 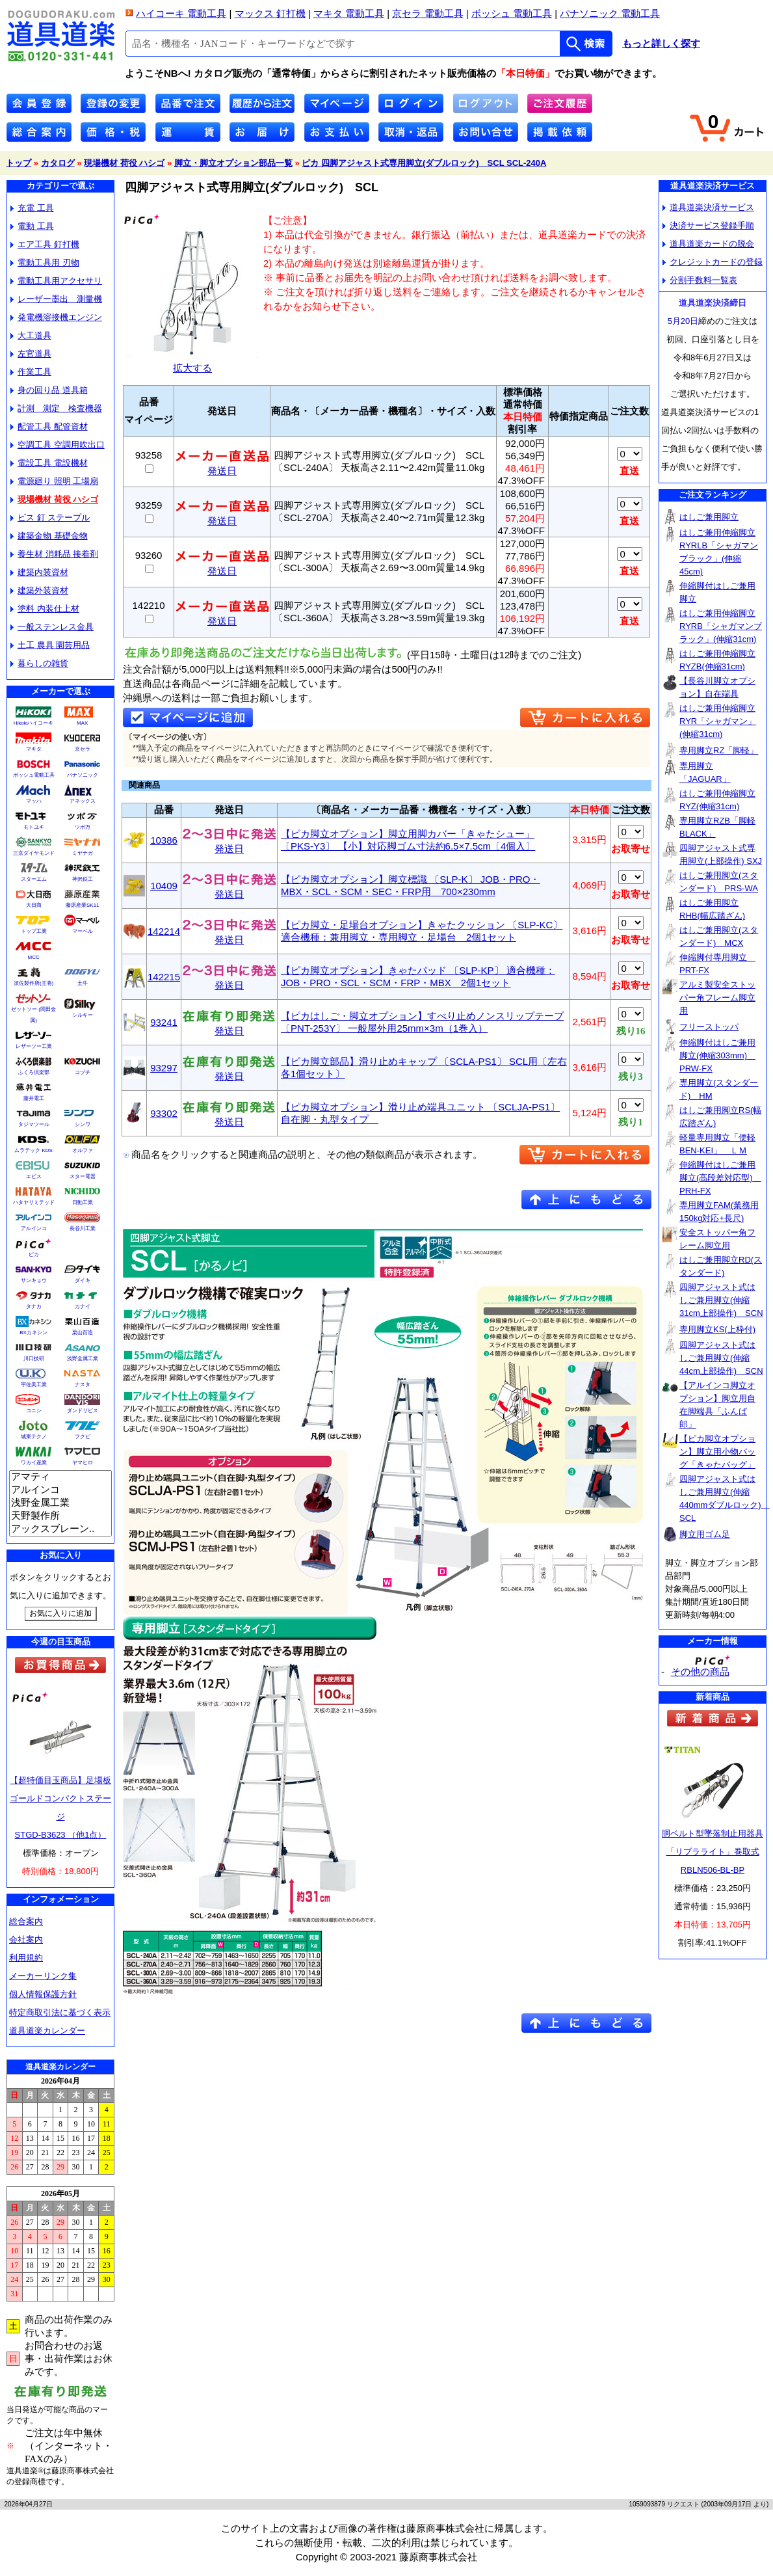 What do you see at coordinates (704, 1534) in the screenshot?
I see `脚立用ゴム足` at bounding box center [704, 1534].